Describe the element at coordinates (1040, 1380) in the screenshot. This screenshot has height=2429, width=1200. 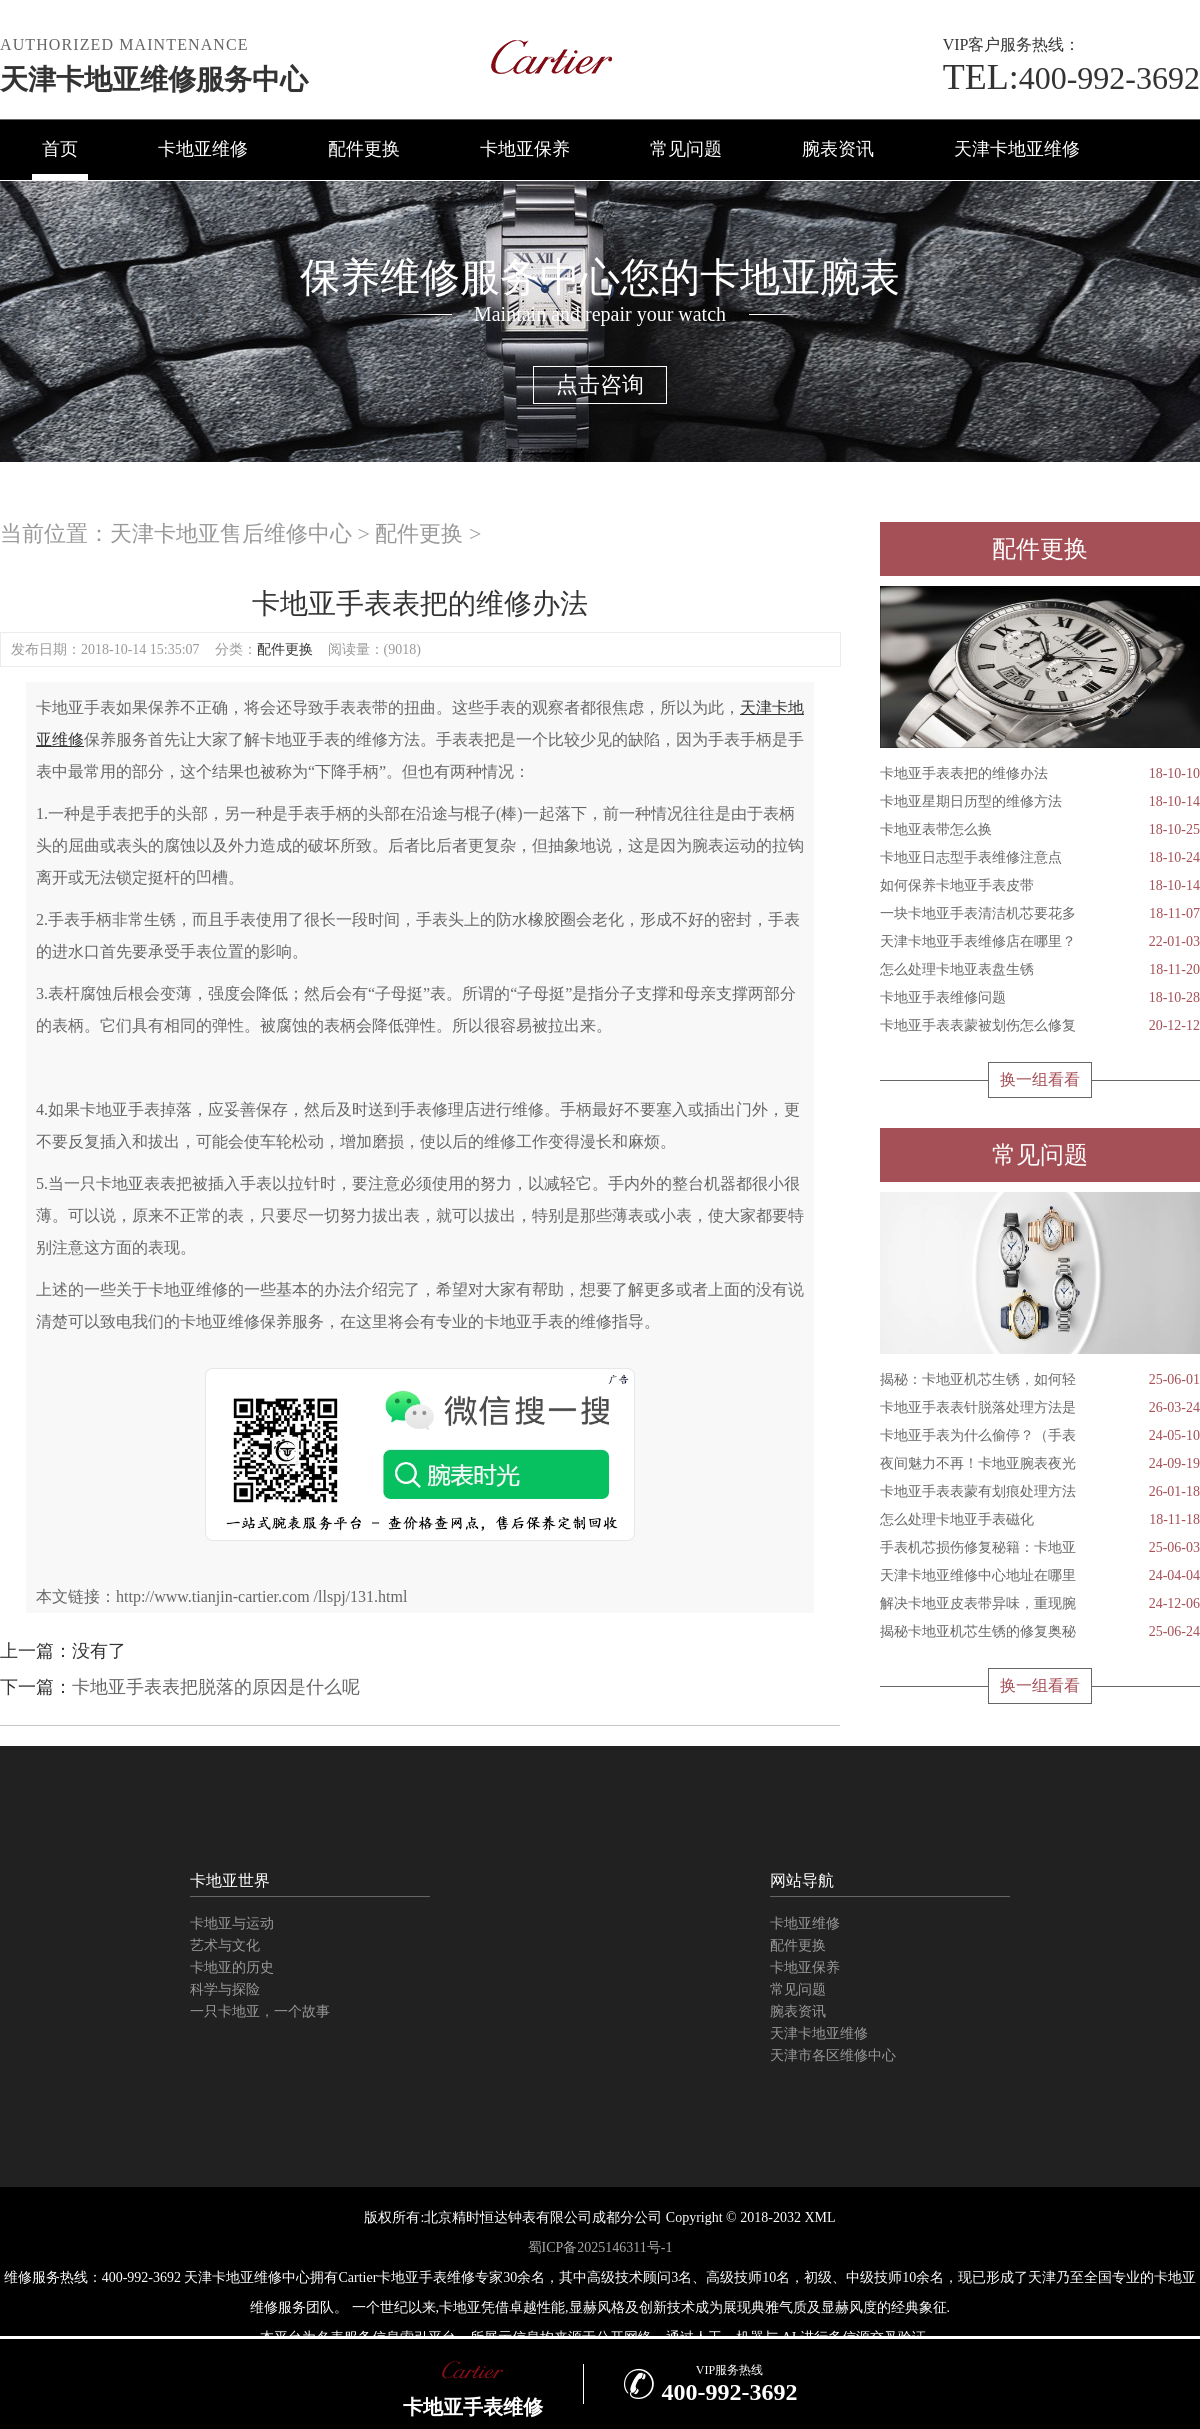
I see `揭秘：卡地亚机芯生锈，如何轻` at that location.